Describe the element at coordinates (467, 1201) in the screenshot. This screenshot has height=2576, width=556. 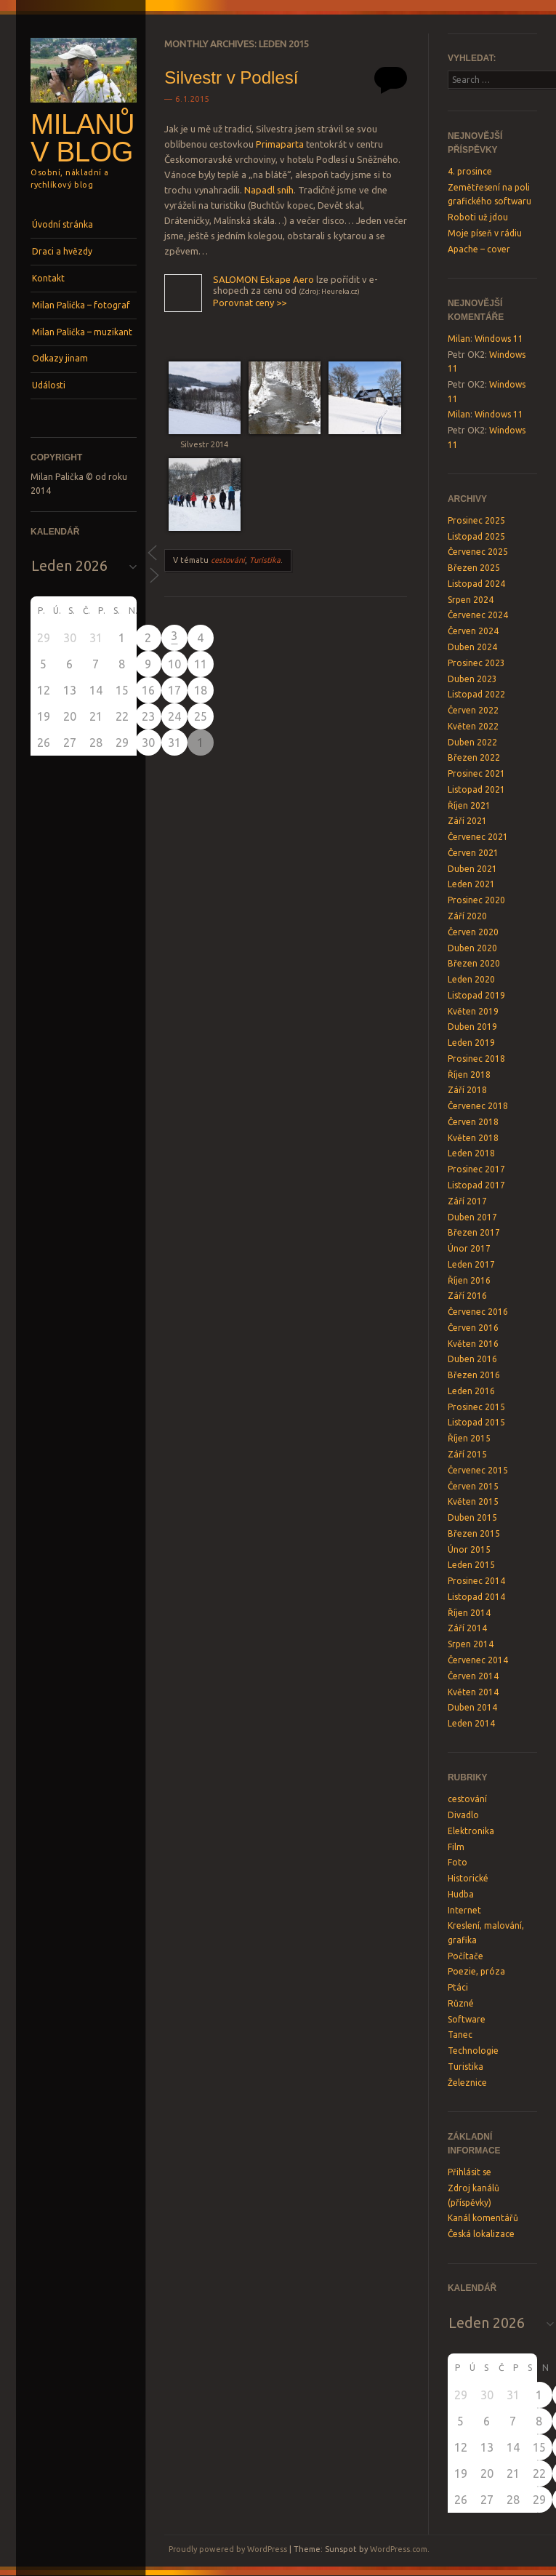
I see `Září 2017` at that location.